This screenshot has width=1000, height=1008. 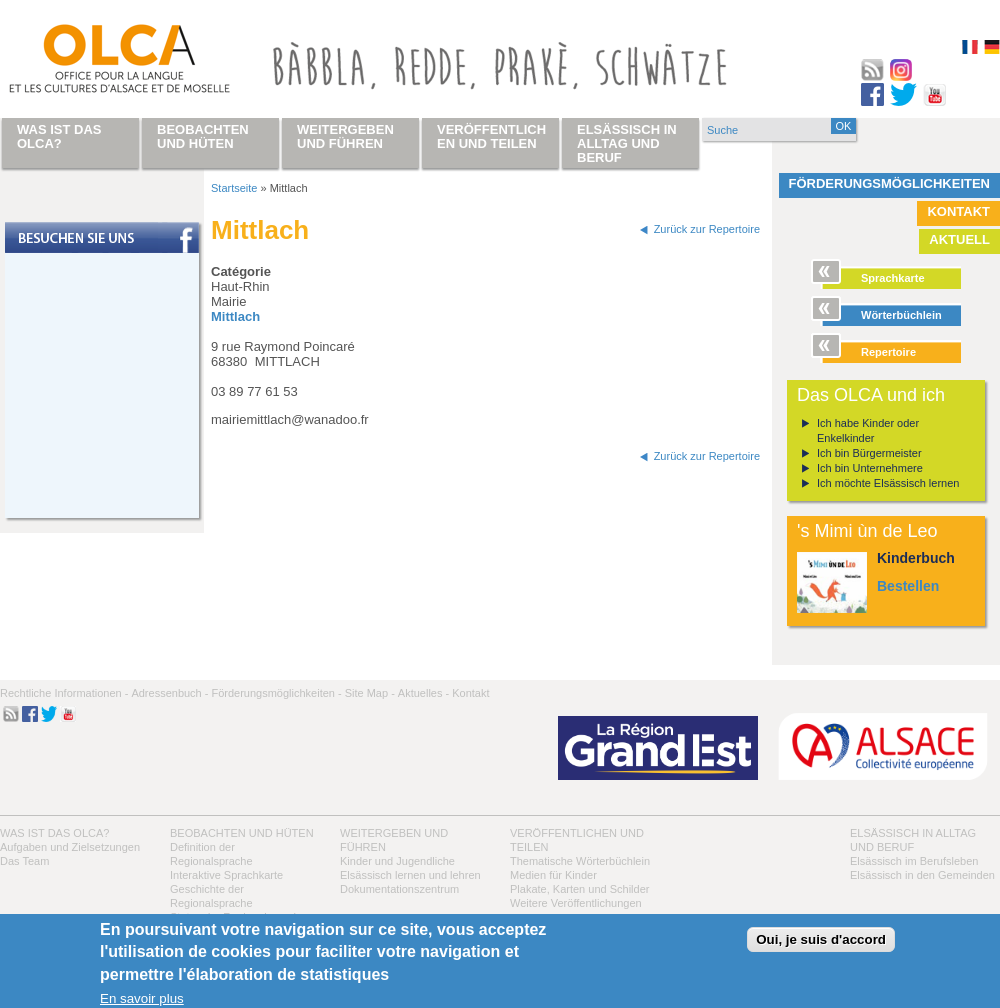 What do you see at coordinates (908, 586) in the screenshot?
I see `Bestellen` at bounding box center [908, 586].